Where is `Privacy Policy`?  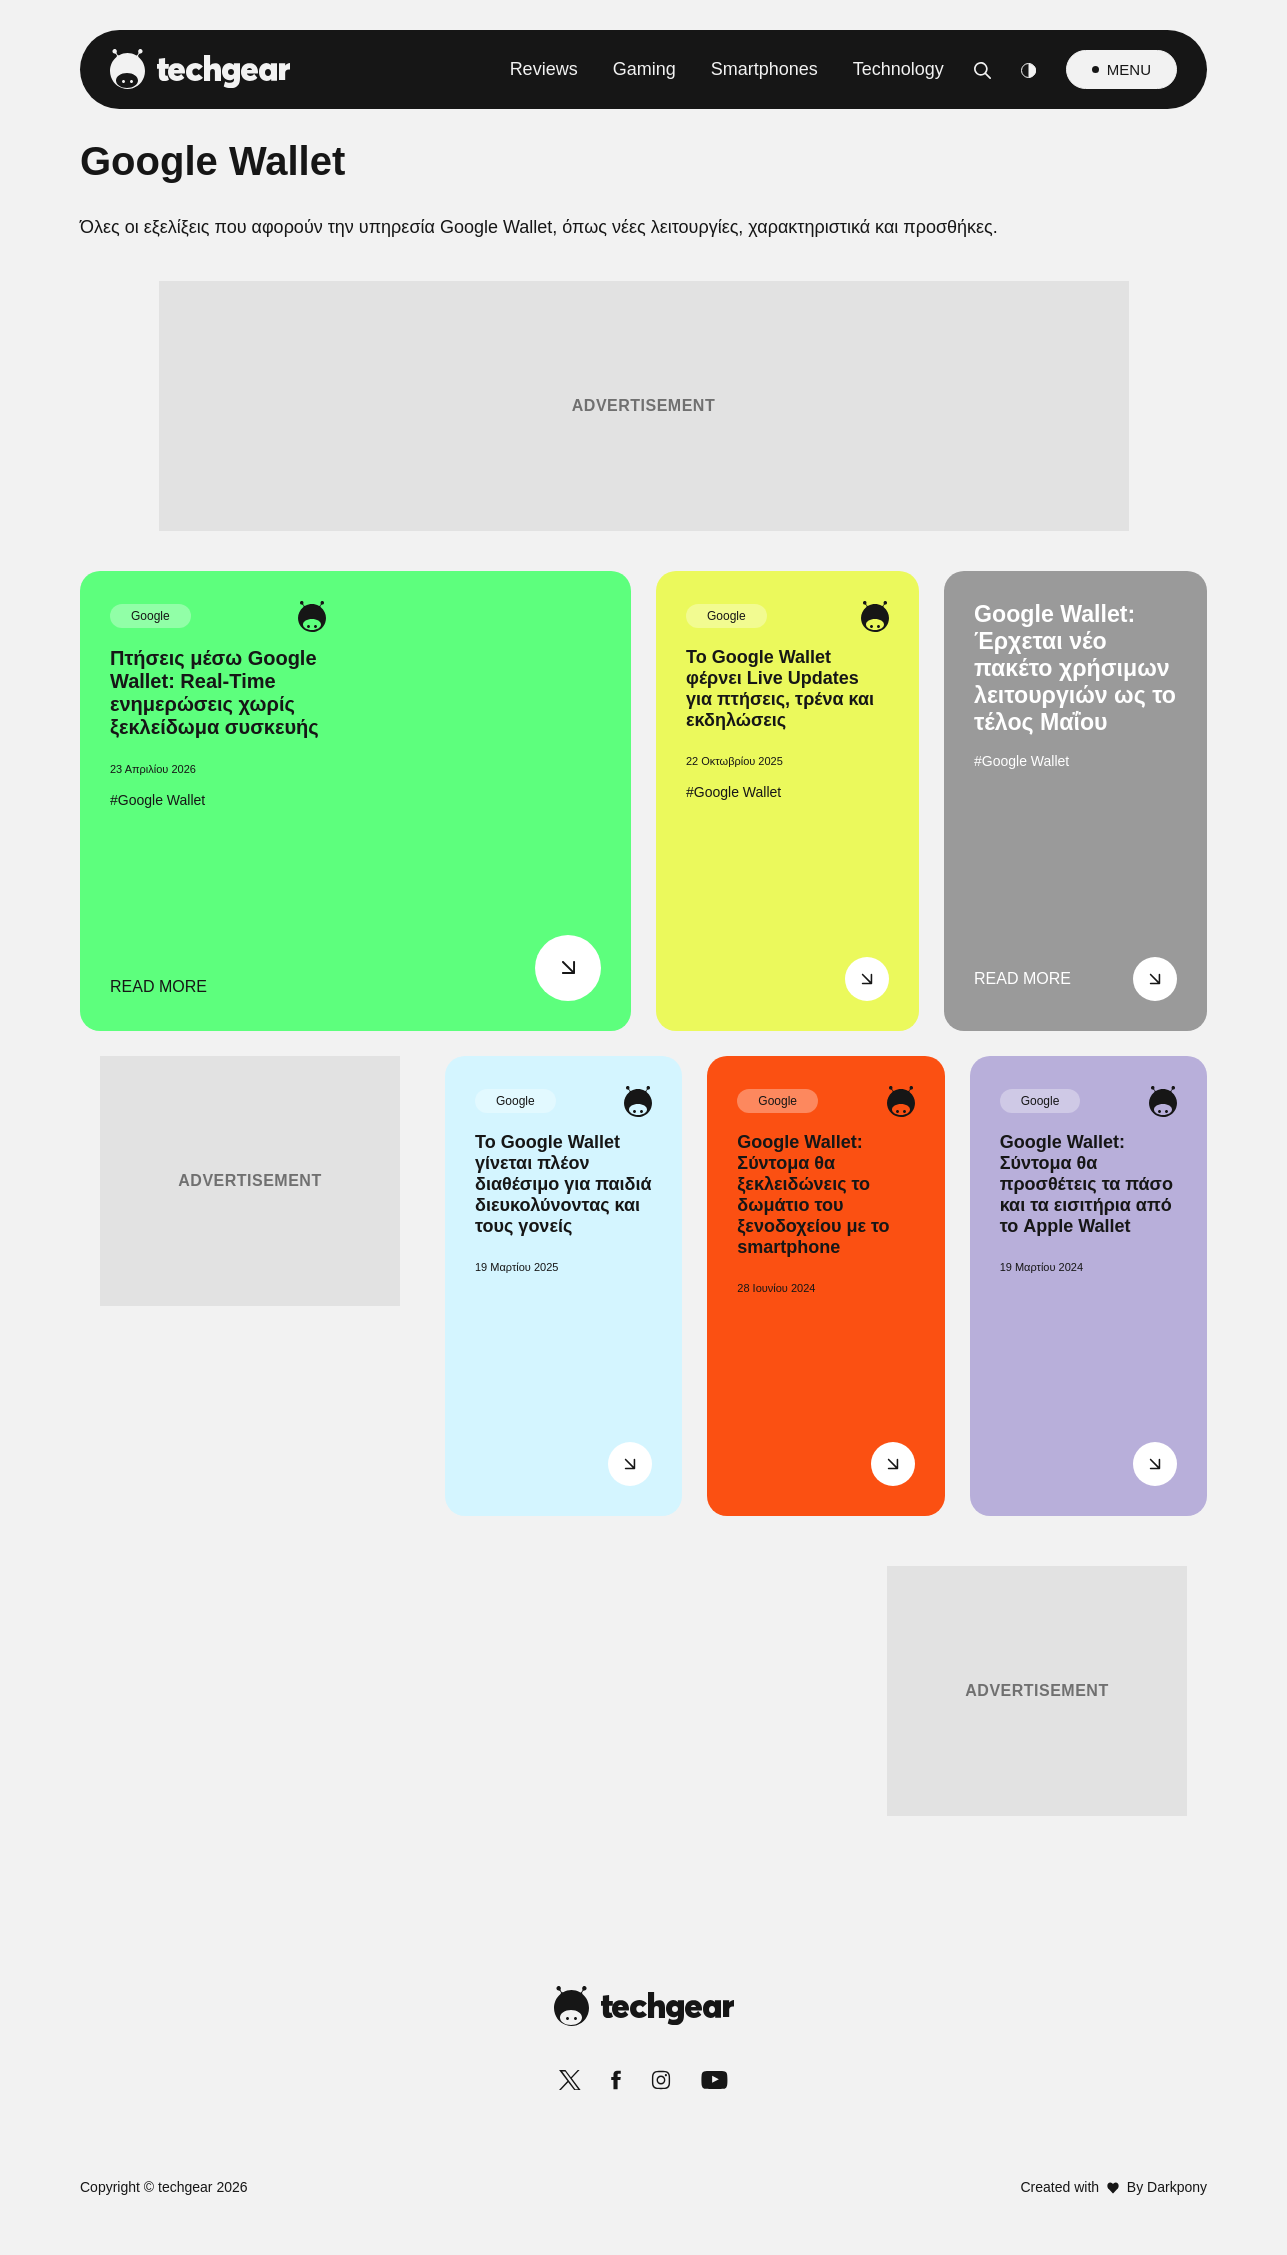
Privacy Policy is located at coordinates (755, 1605).